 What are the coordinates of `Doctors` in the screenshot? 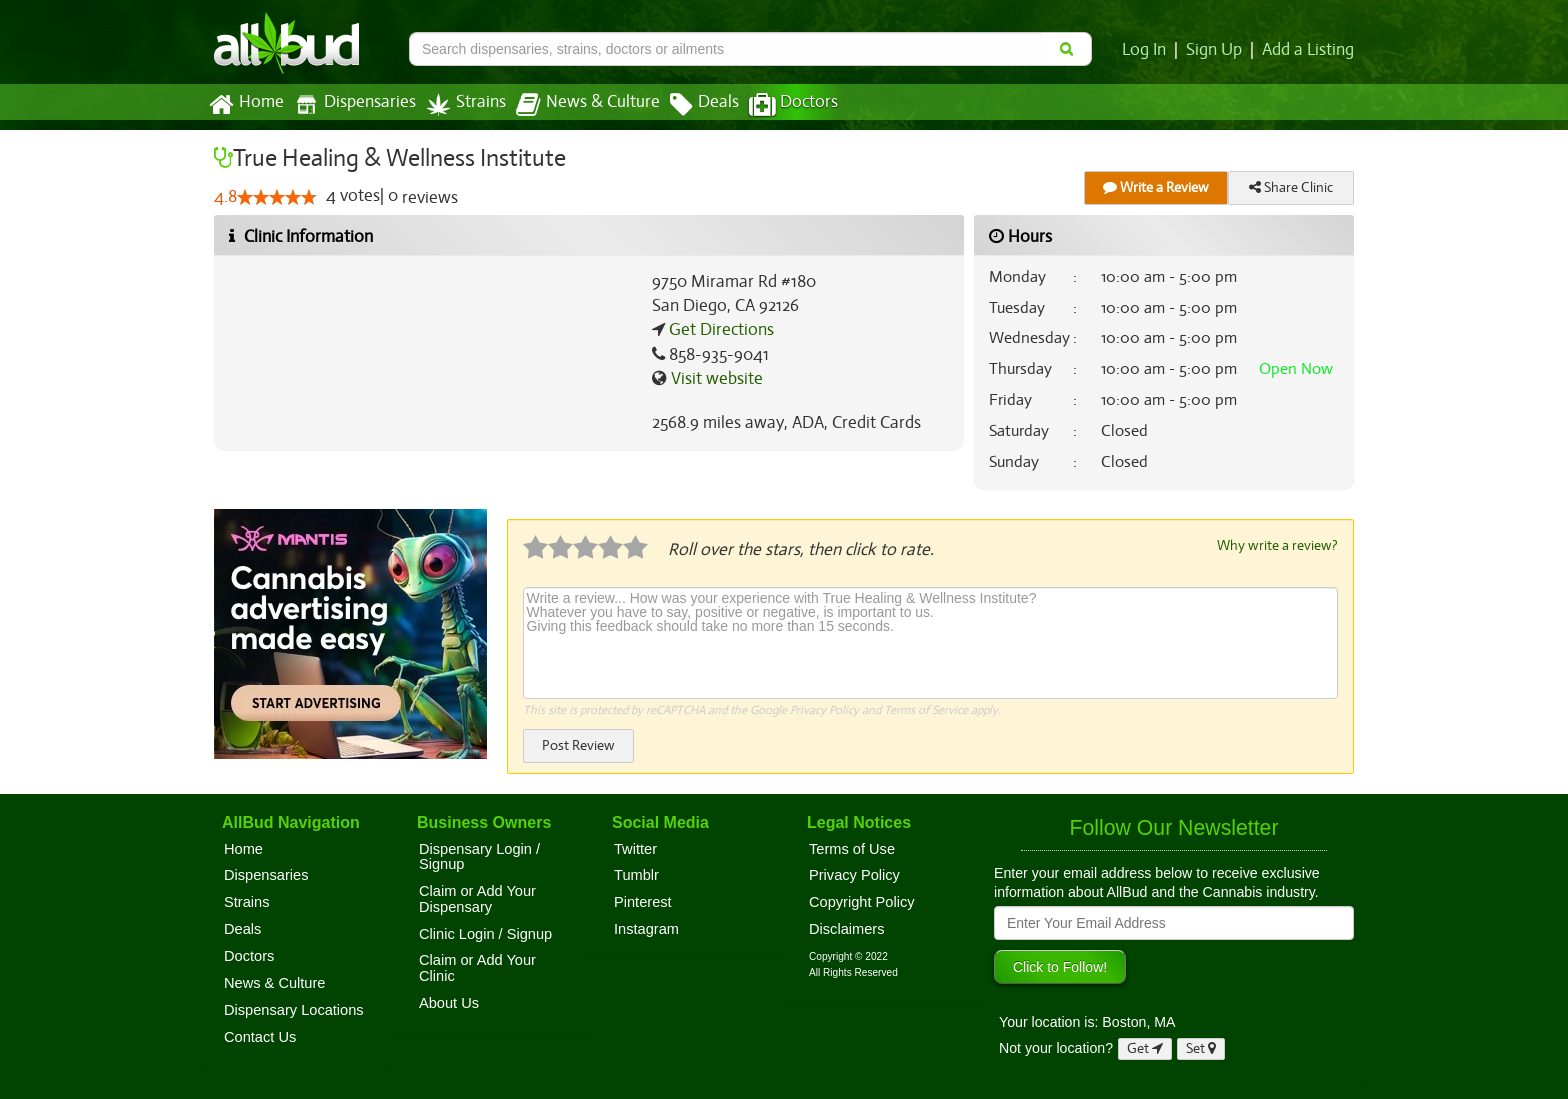 It's located at (776, 105).